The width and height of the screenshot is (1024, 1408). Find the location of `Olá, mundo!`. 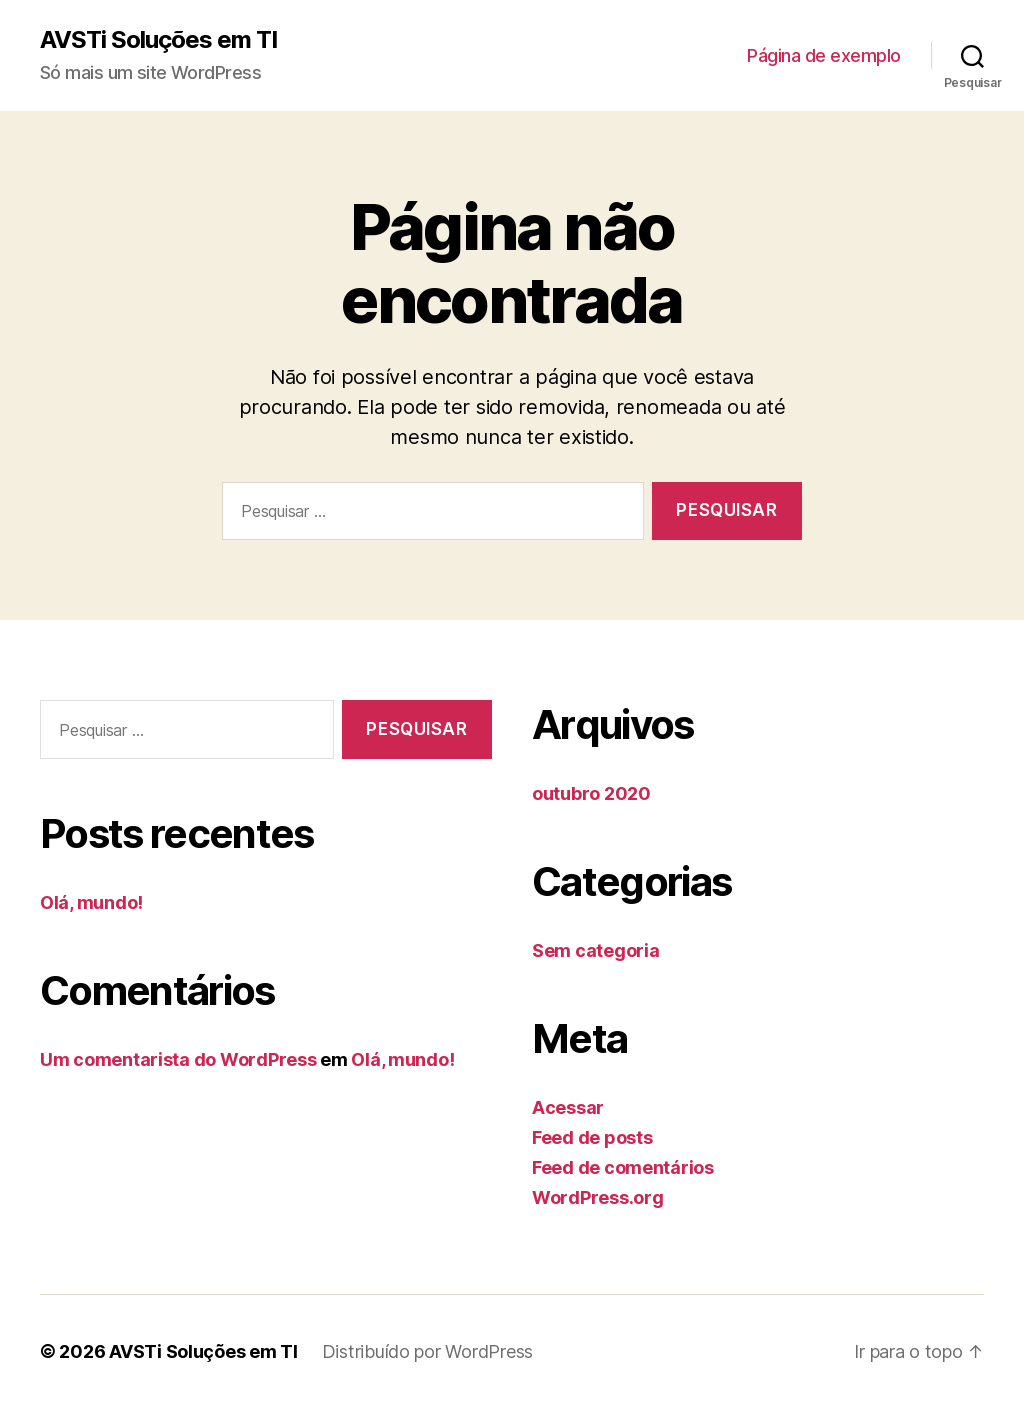

Olá, mundo! is located at coordinates (91, 902).